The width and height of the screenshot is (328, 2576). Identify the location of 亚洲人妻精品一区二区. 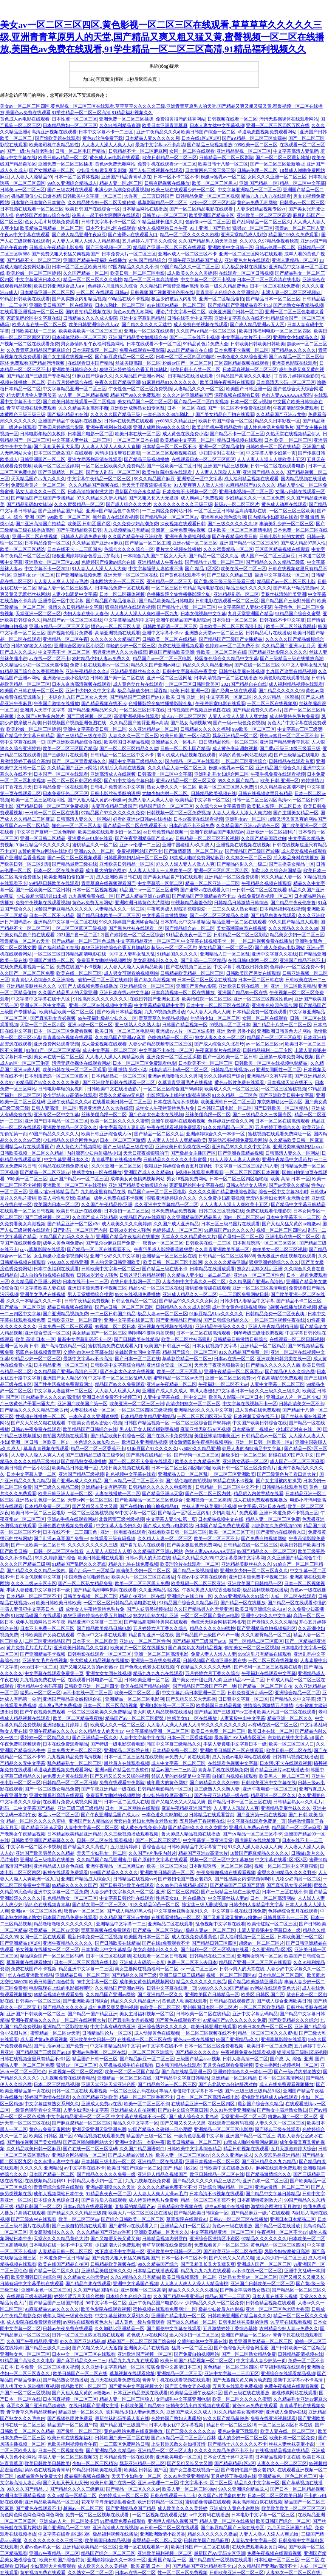
(294, 260).